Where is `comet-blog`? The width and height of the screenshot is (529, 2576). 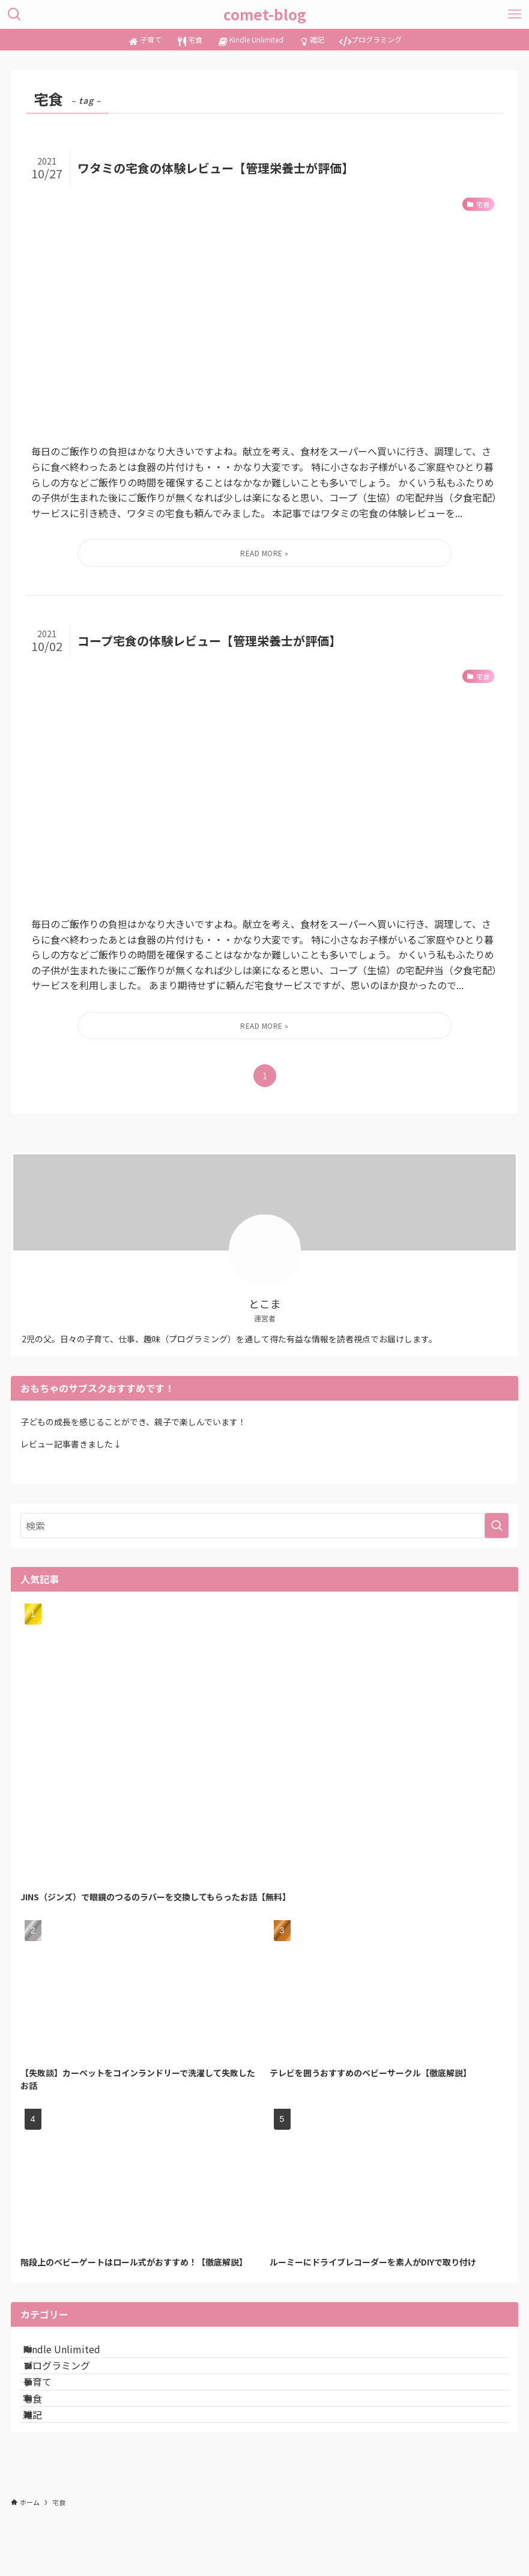
comet-blog is located at coordinates (264, 14).